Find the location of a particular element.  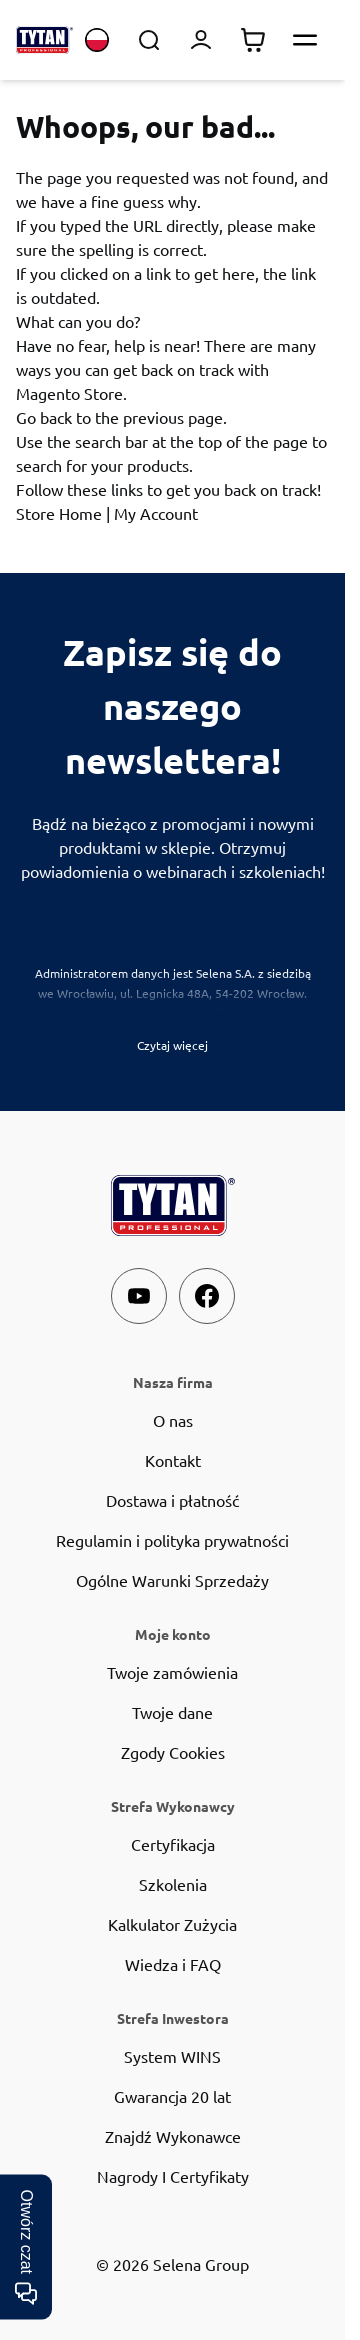

My Account is located at coordinates (156, 513).